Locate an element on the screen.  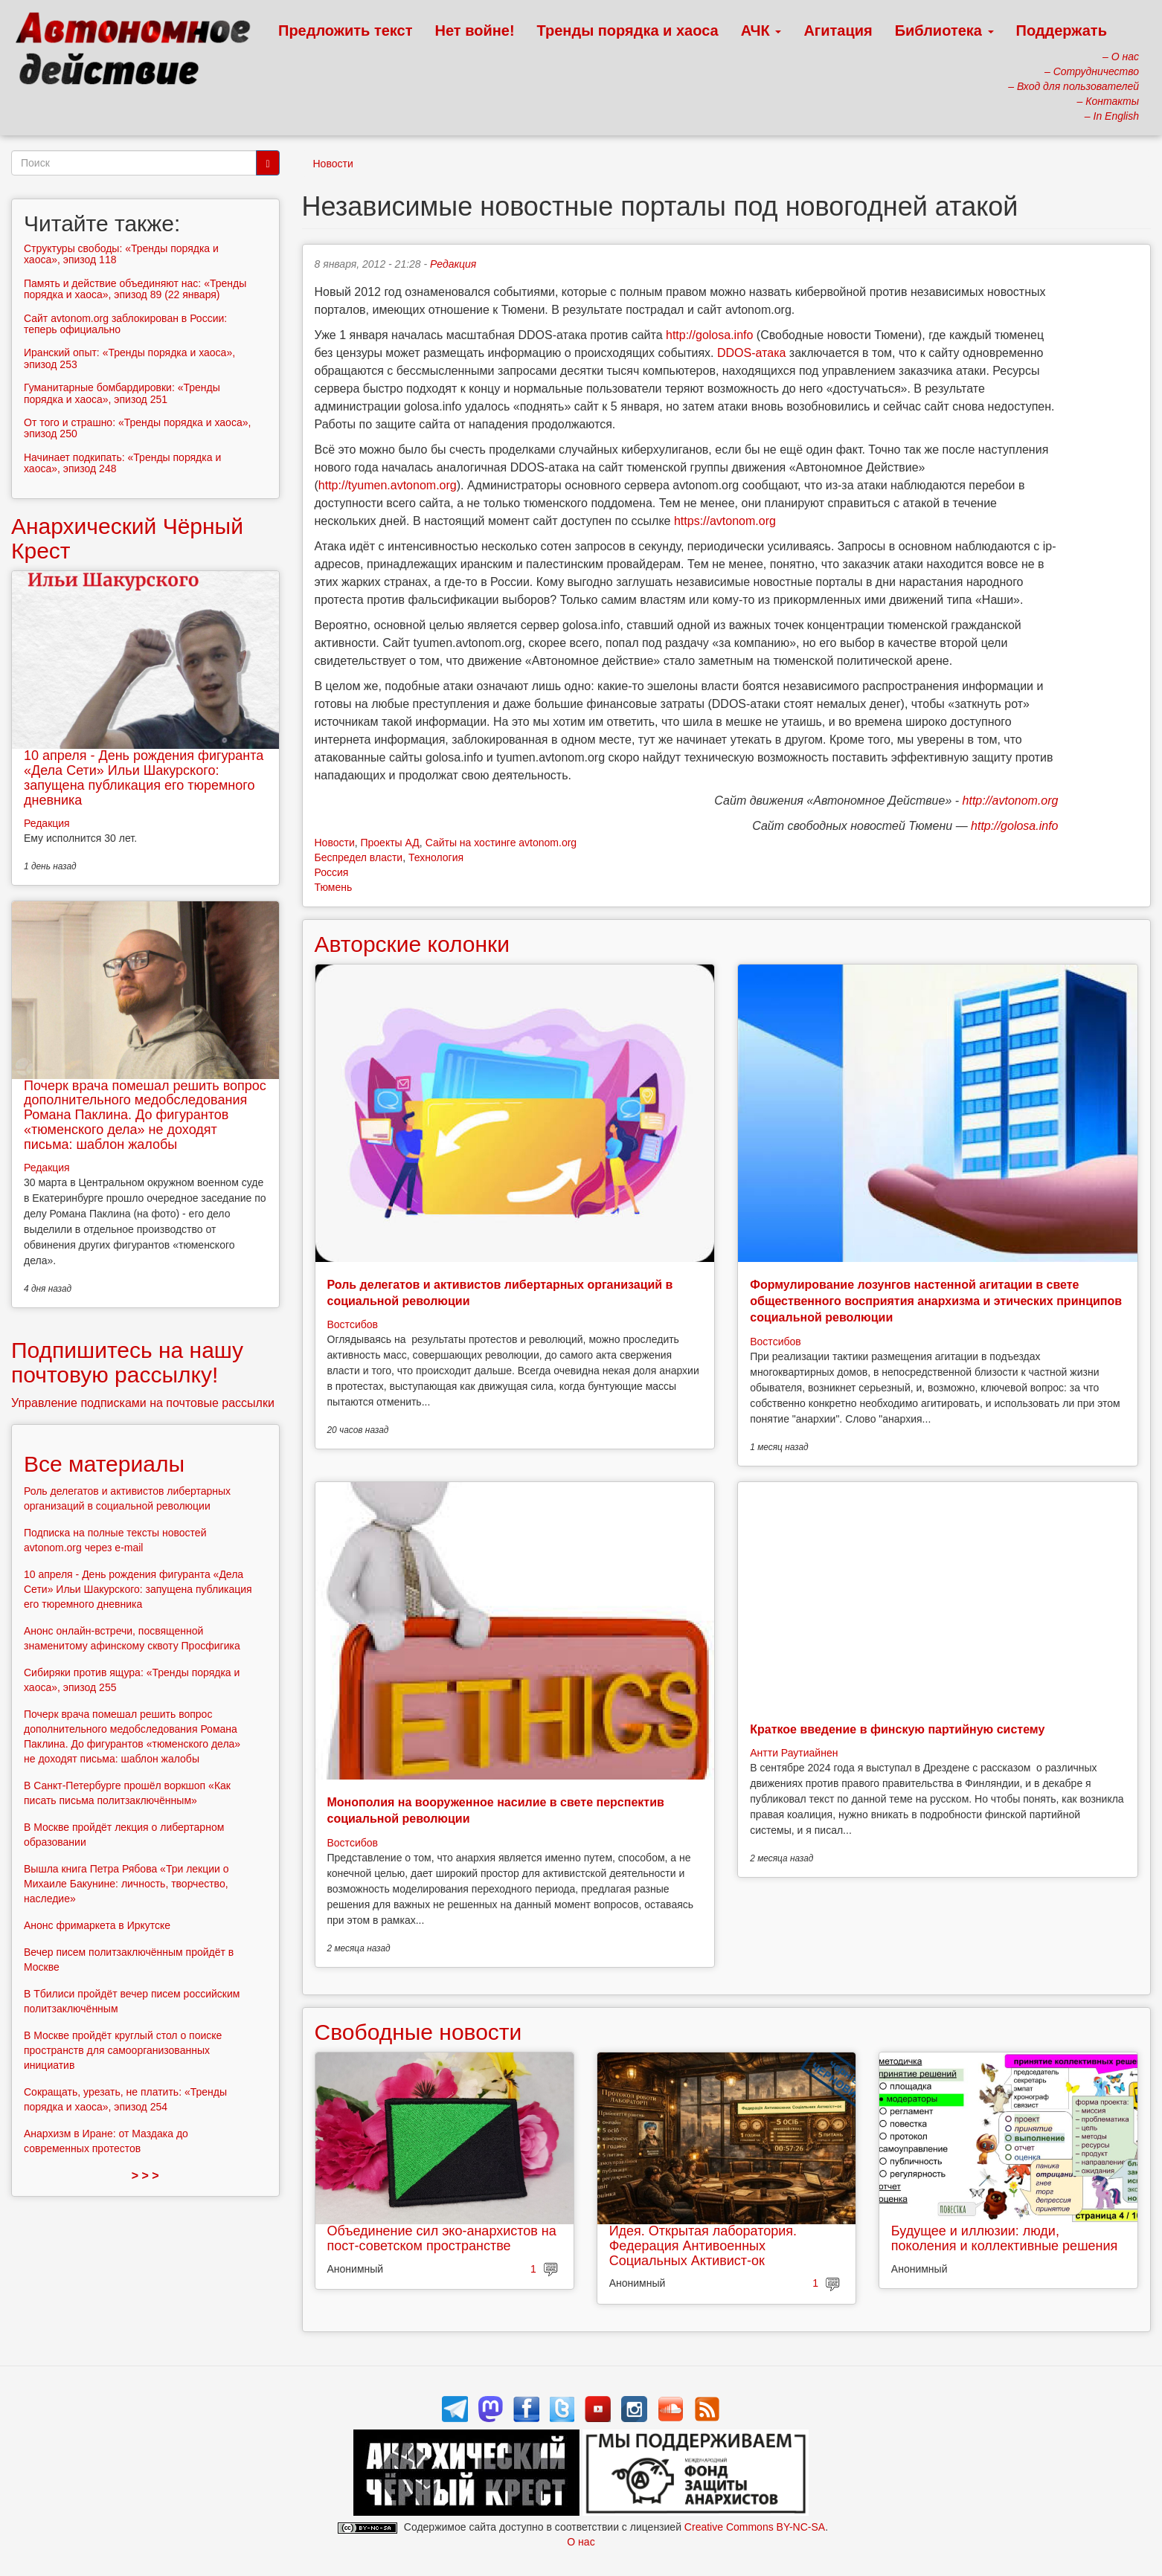
http://tyumen.avtonom.org is located at coordinates (387, 485).